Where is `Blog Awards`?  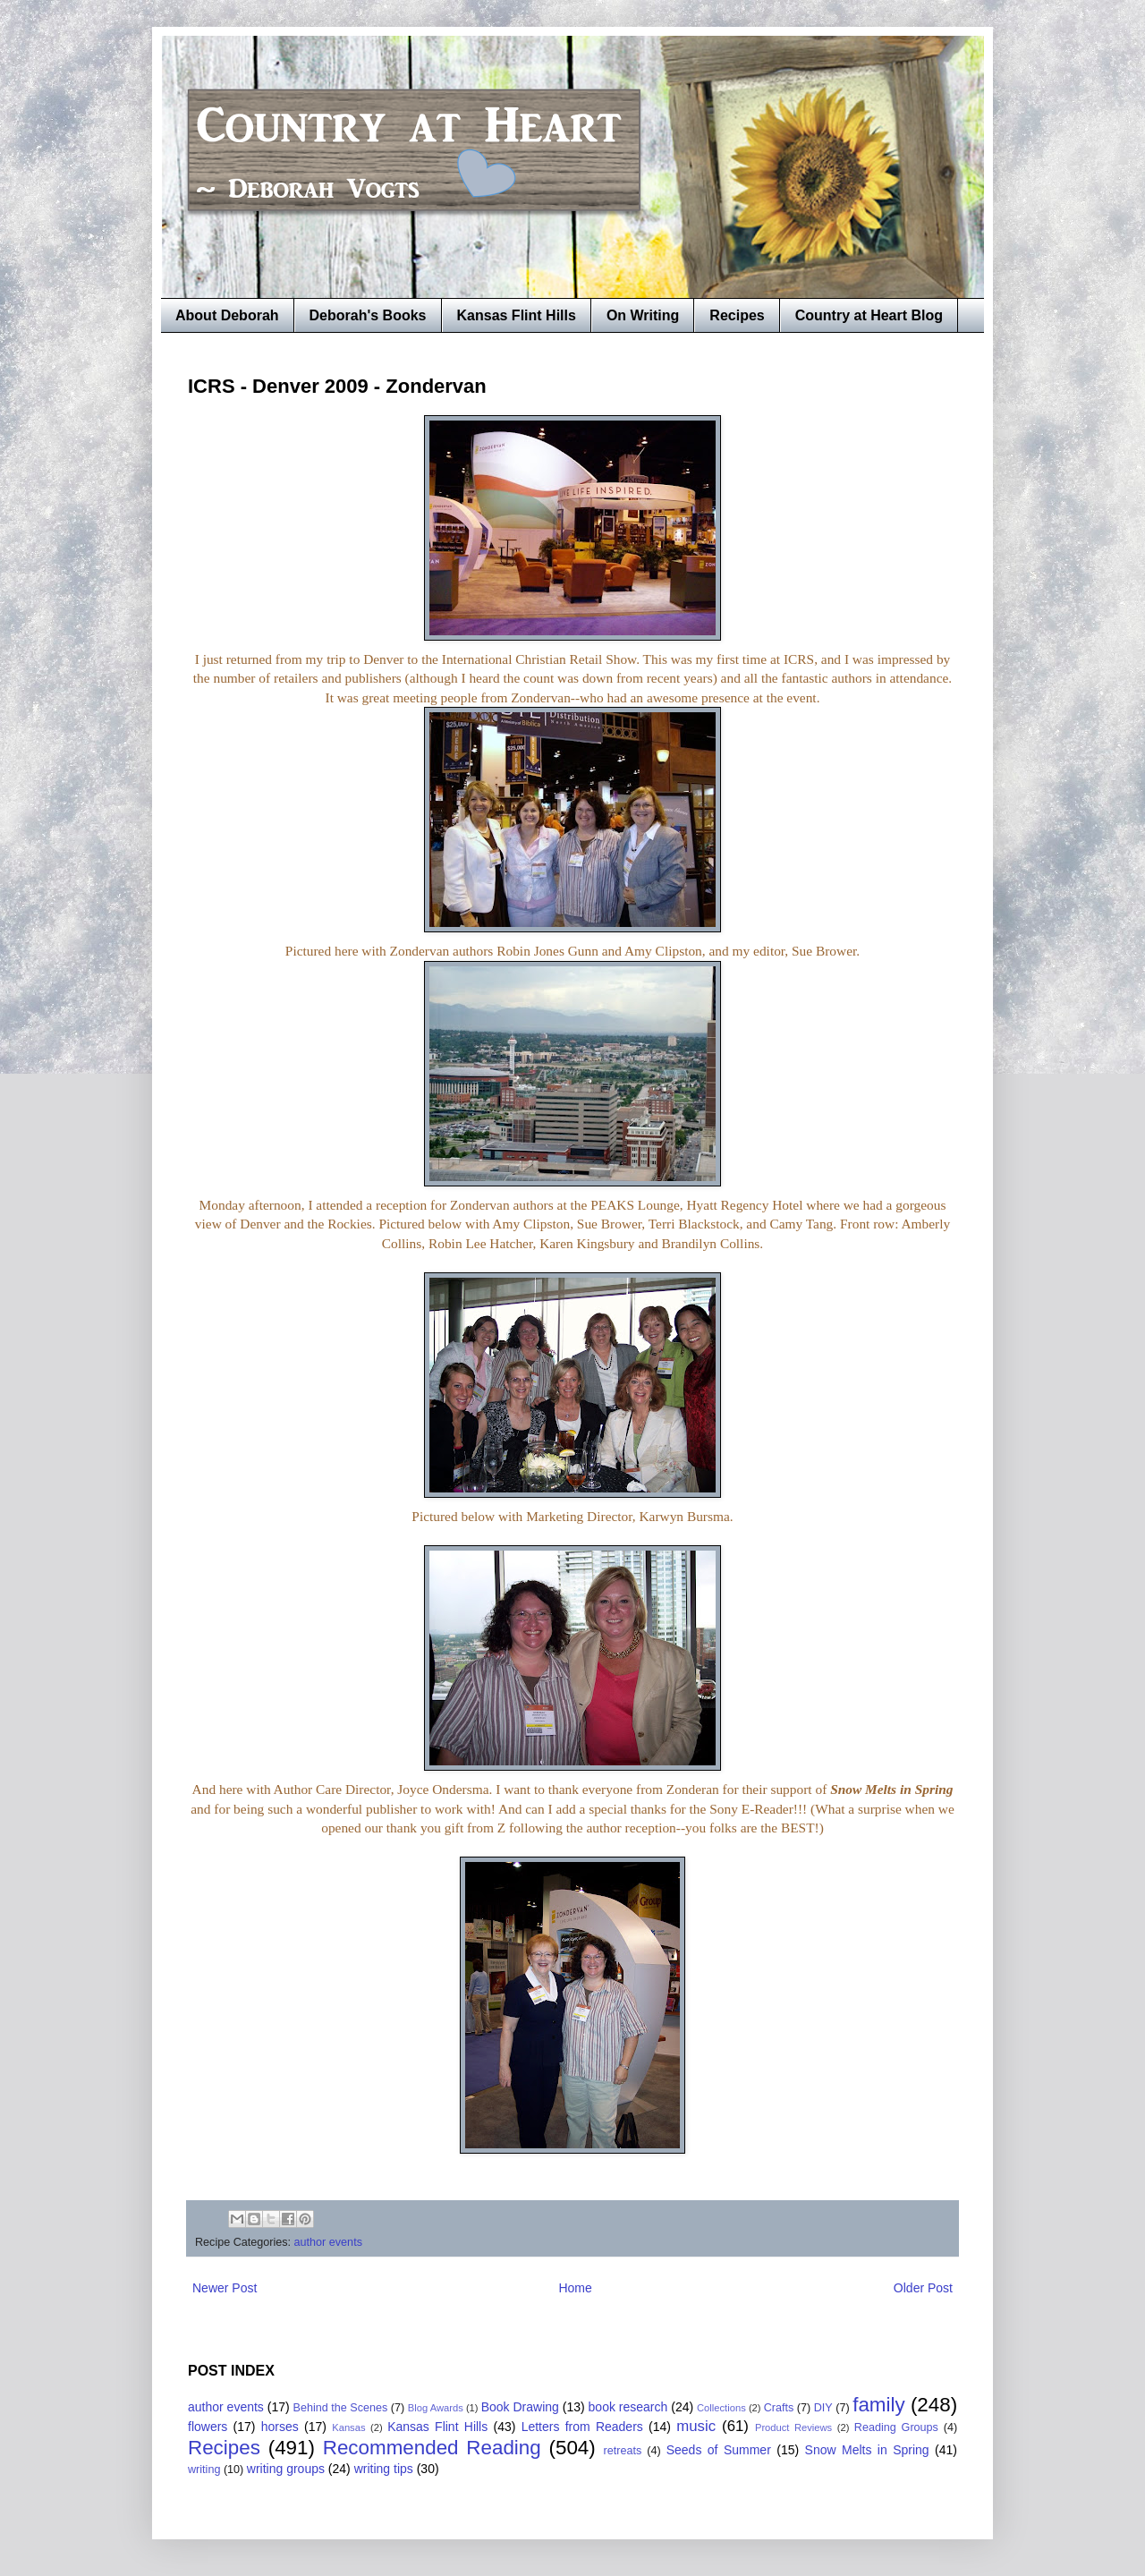 Blog Awards is located at coordinates (435, 2407).